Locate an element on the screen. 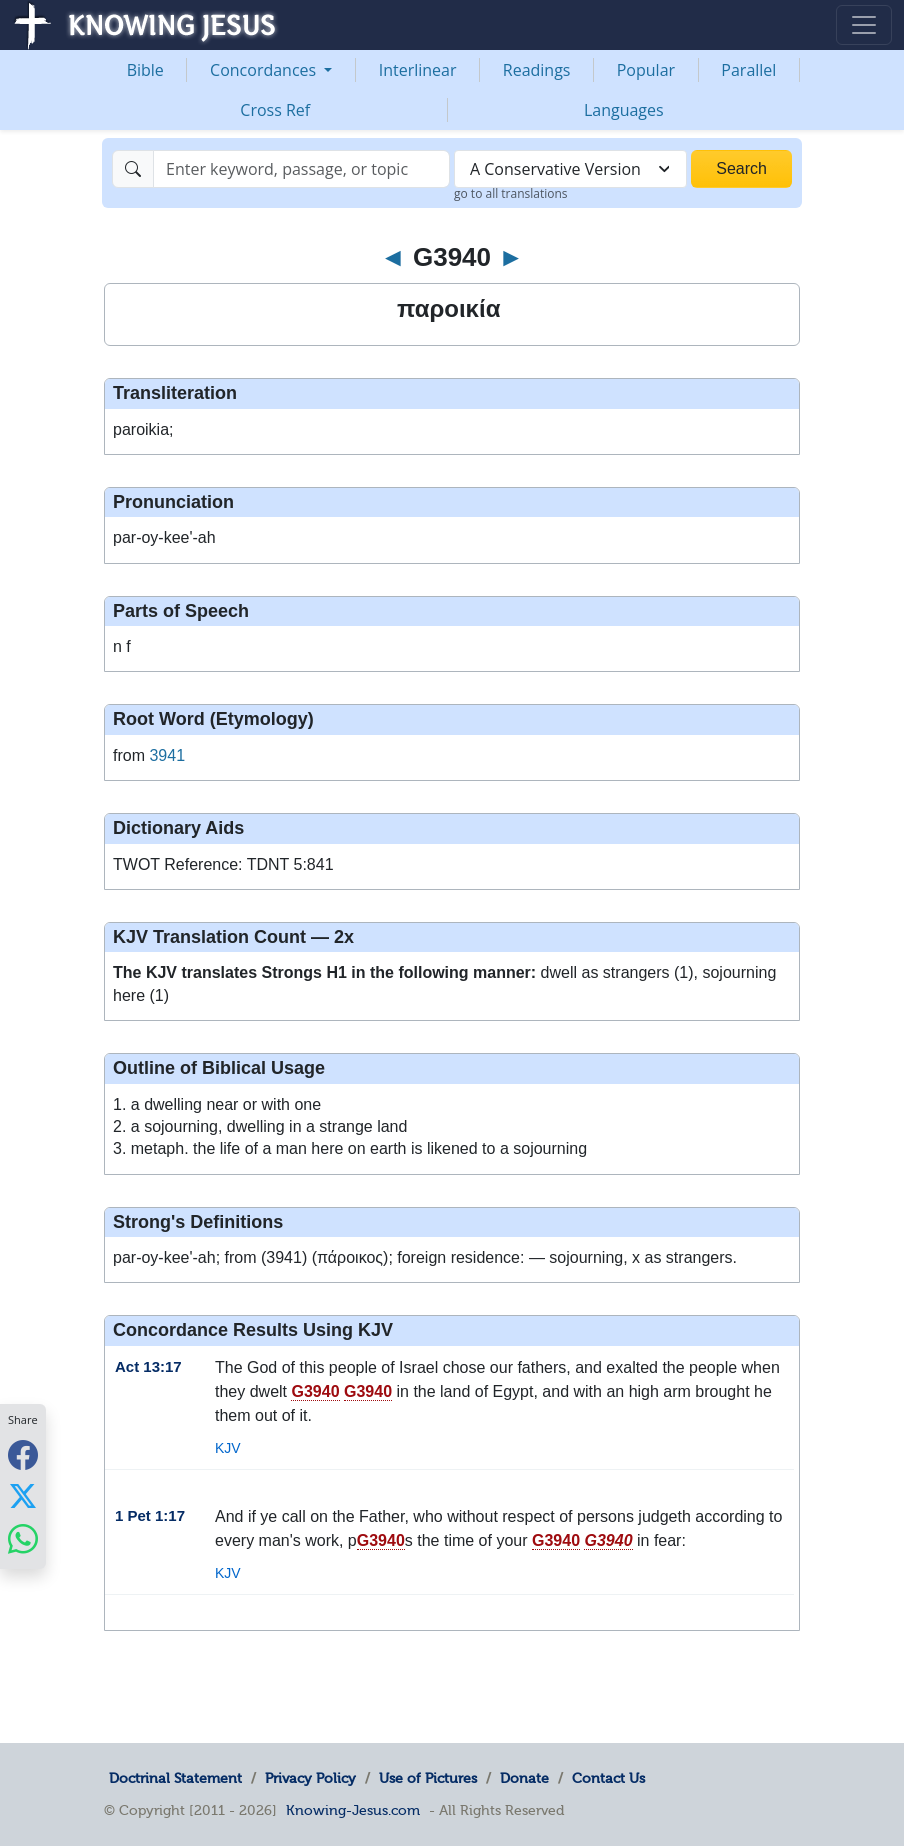 This screenshot has height=1846, width=904. [Share with WhatsApp] is located at coordinates (23, 1538).